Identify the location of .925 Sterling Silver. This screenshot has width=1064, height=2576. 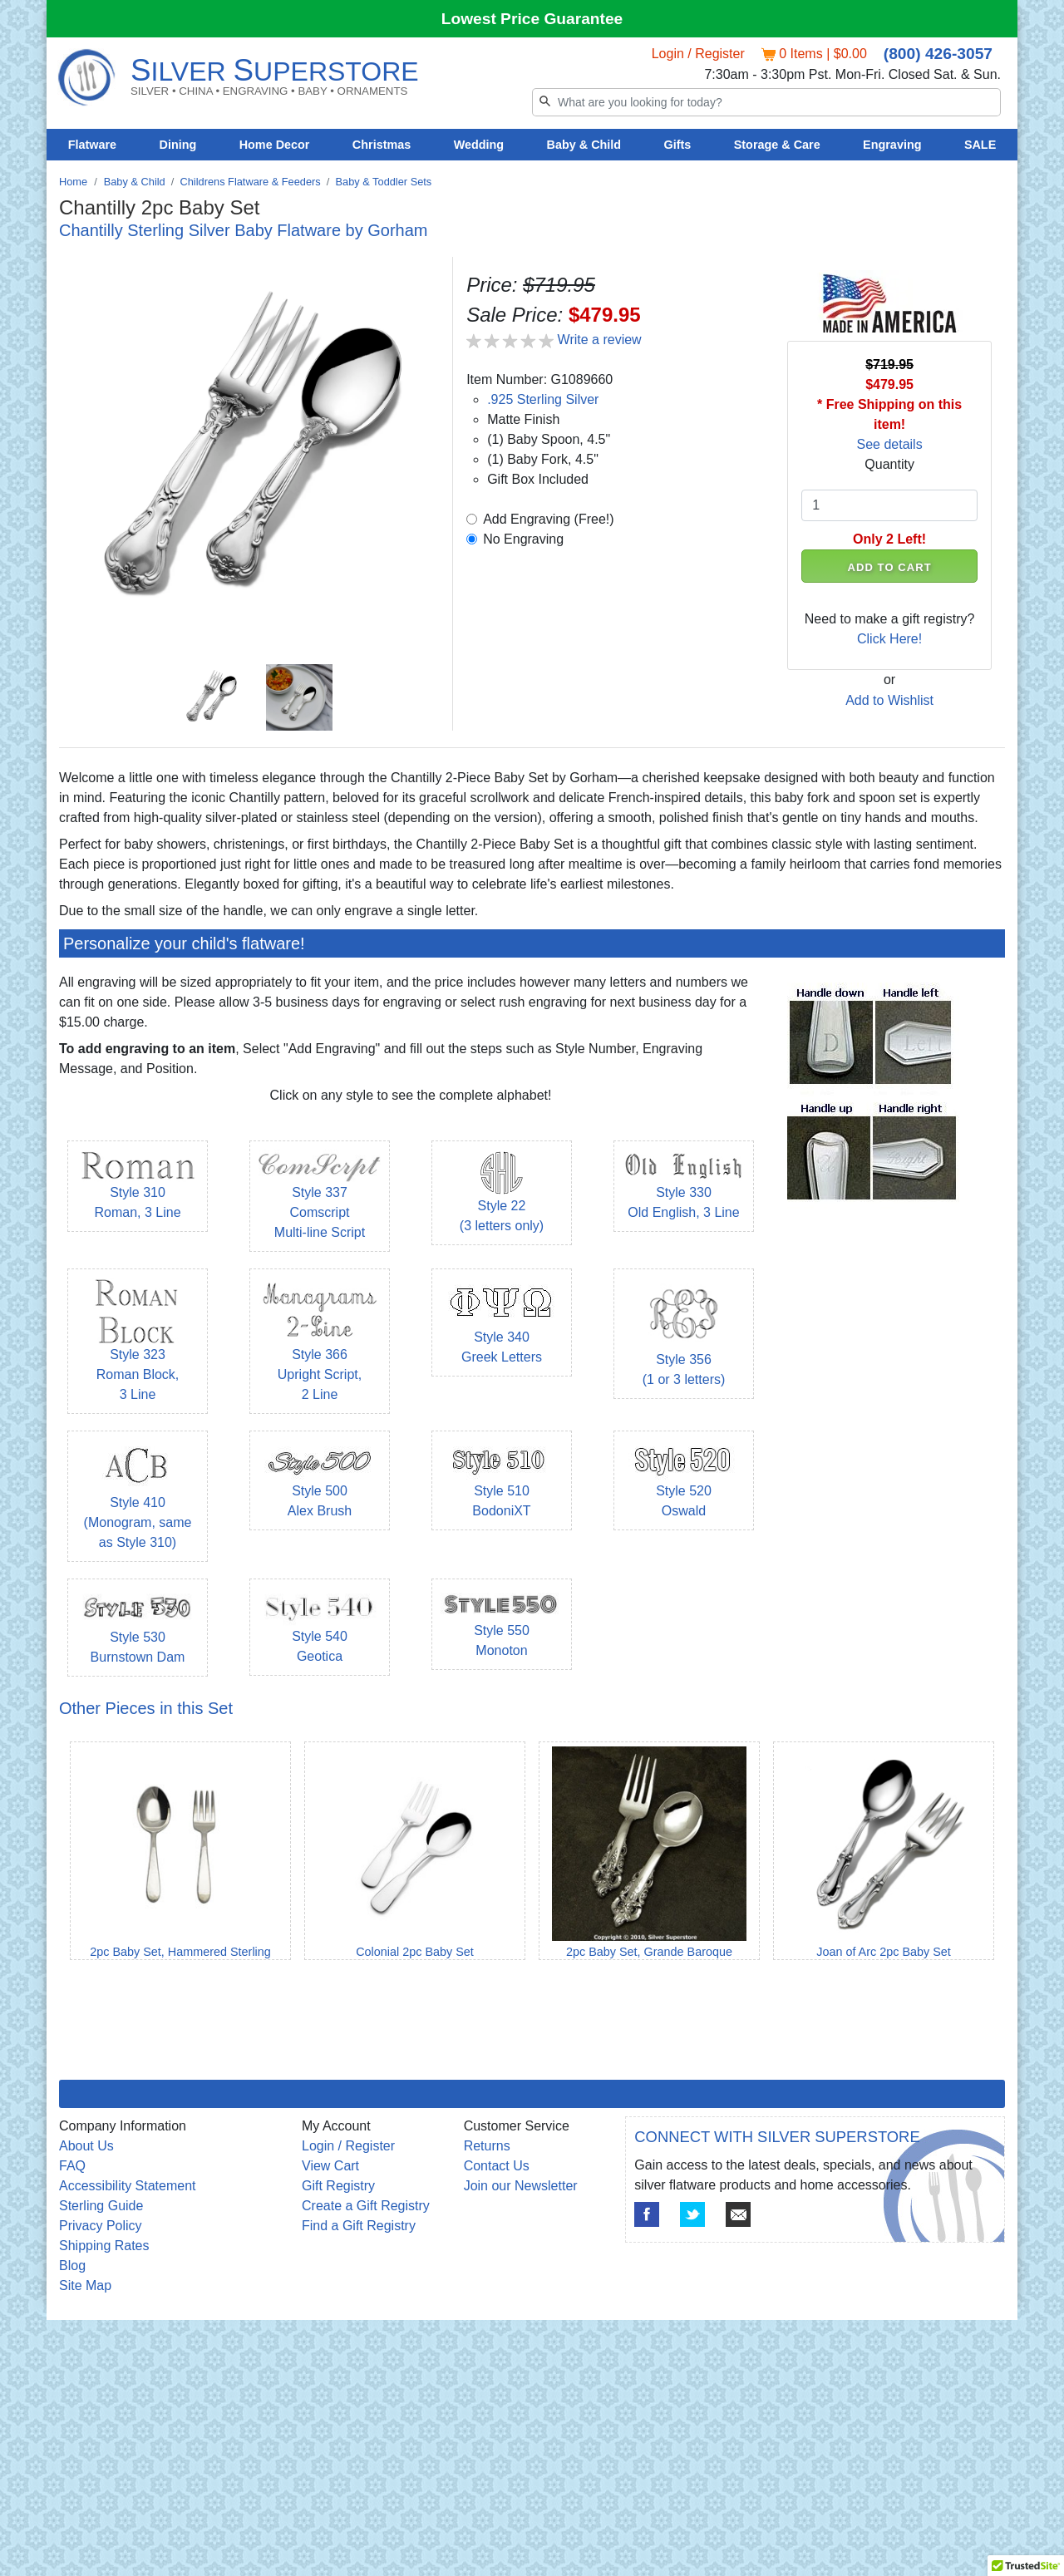
(542, 399).